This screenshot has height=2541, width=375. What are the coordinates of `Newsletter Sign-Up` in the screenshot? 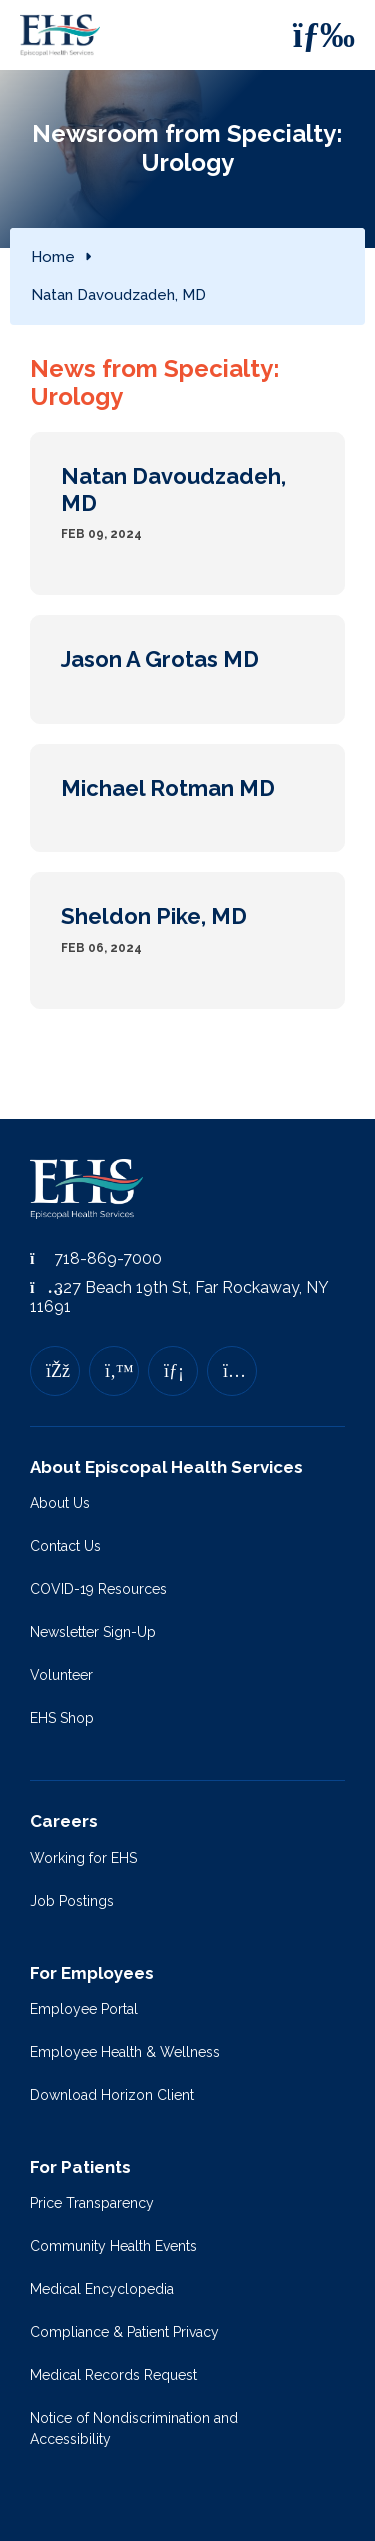 It's located at (93, 1632).